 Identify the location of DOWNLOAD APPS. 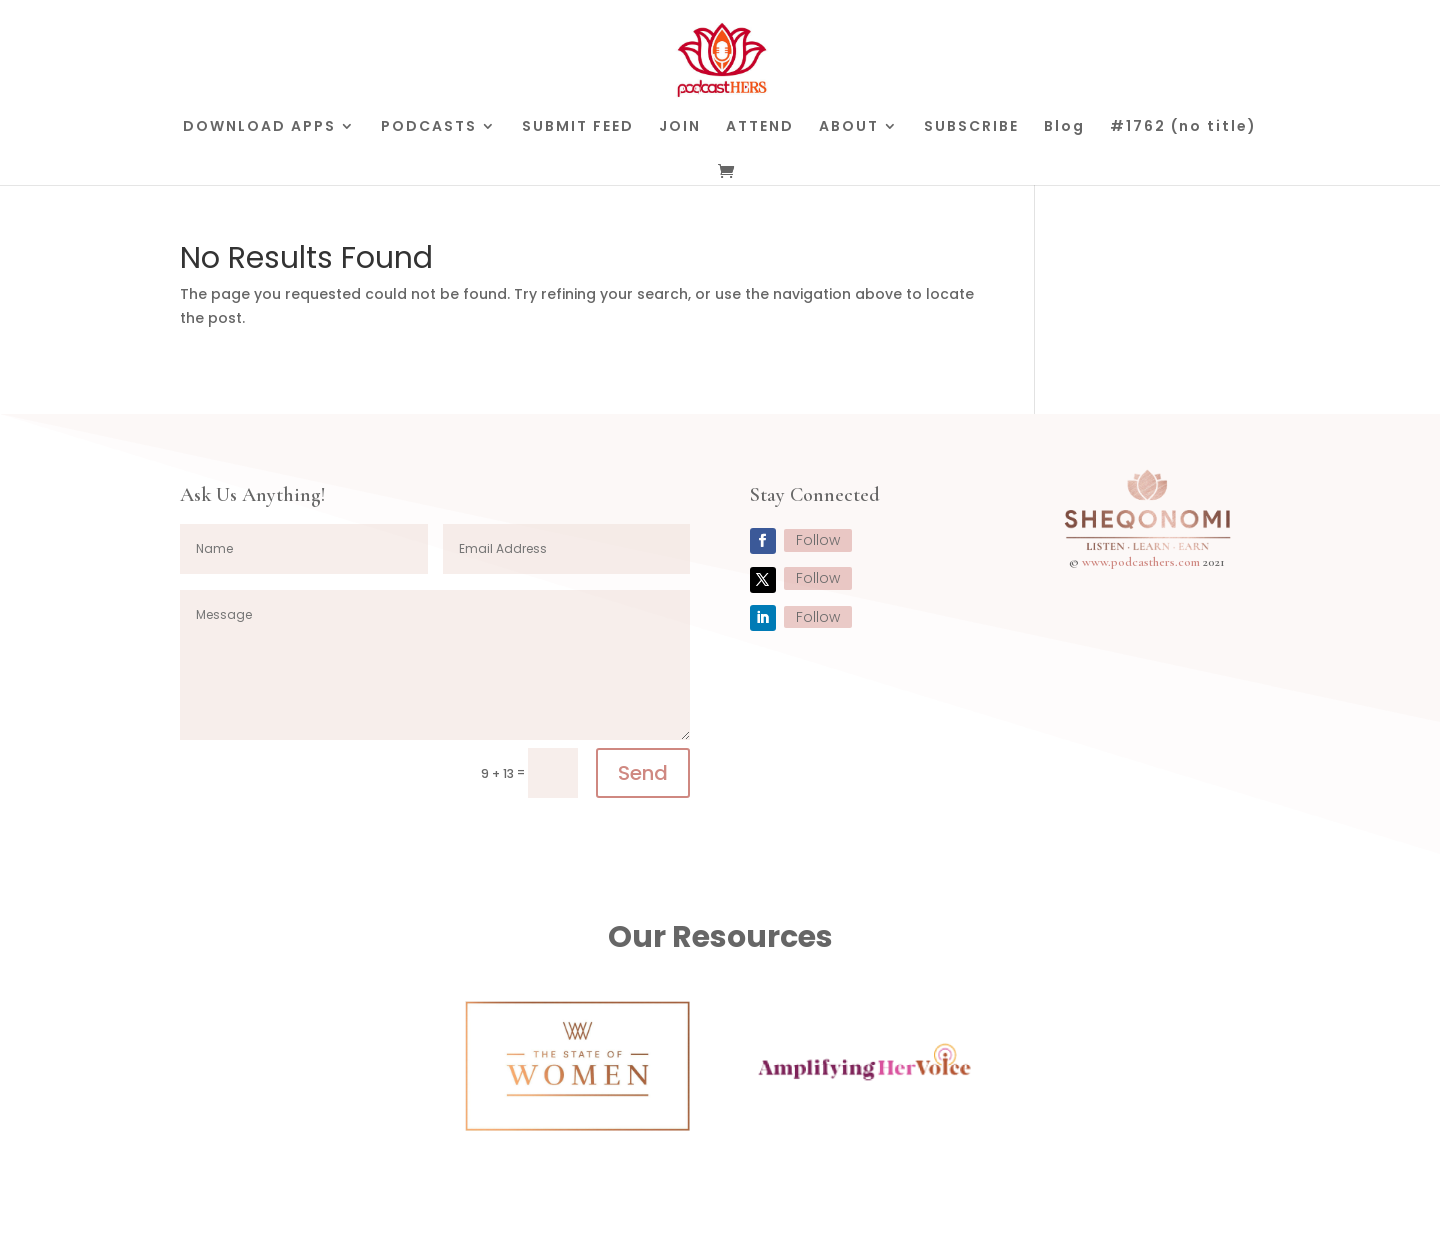
(259, 127).